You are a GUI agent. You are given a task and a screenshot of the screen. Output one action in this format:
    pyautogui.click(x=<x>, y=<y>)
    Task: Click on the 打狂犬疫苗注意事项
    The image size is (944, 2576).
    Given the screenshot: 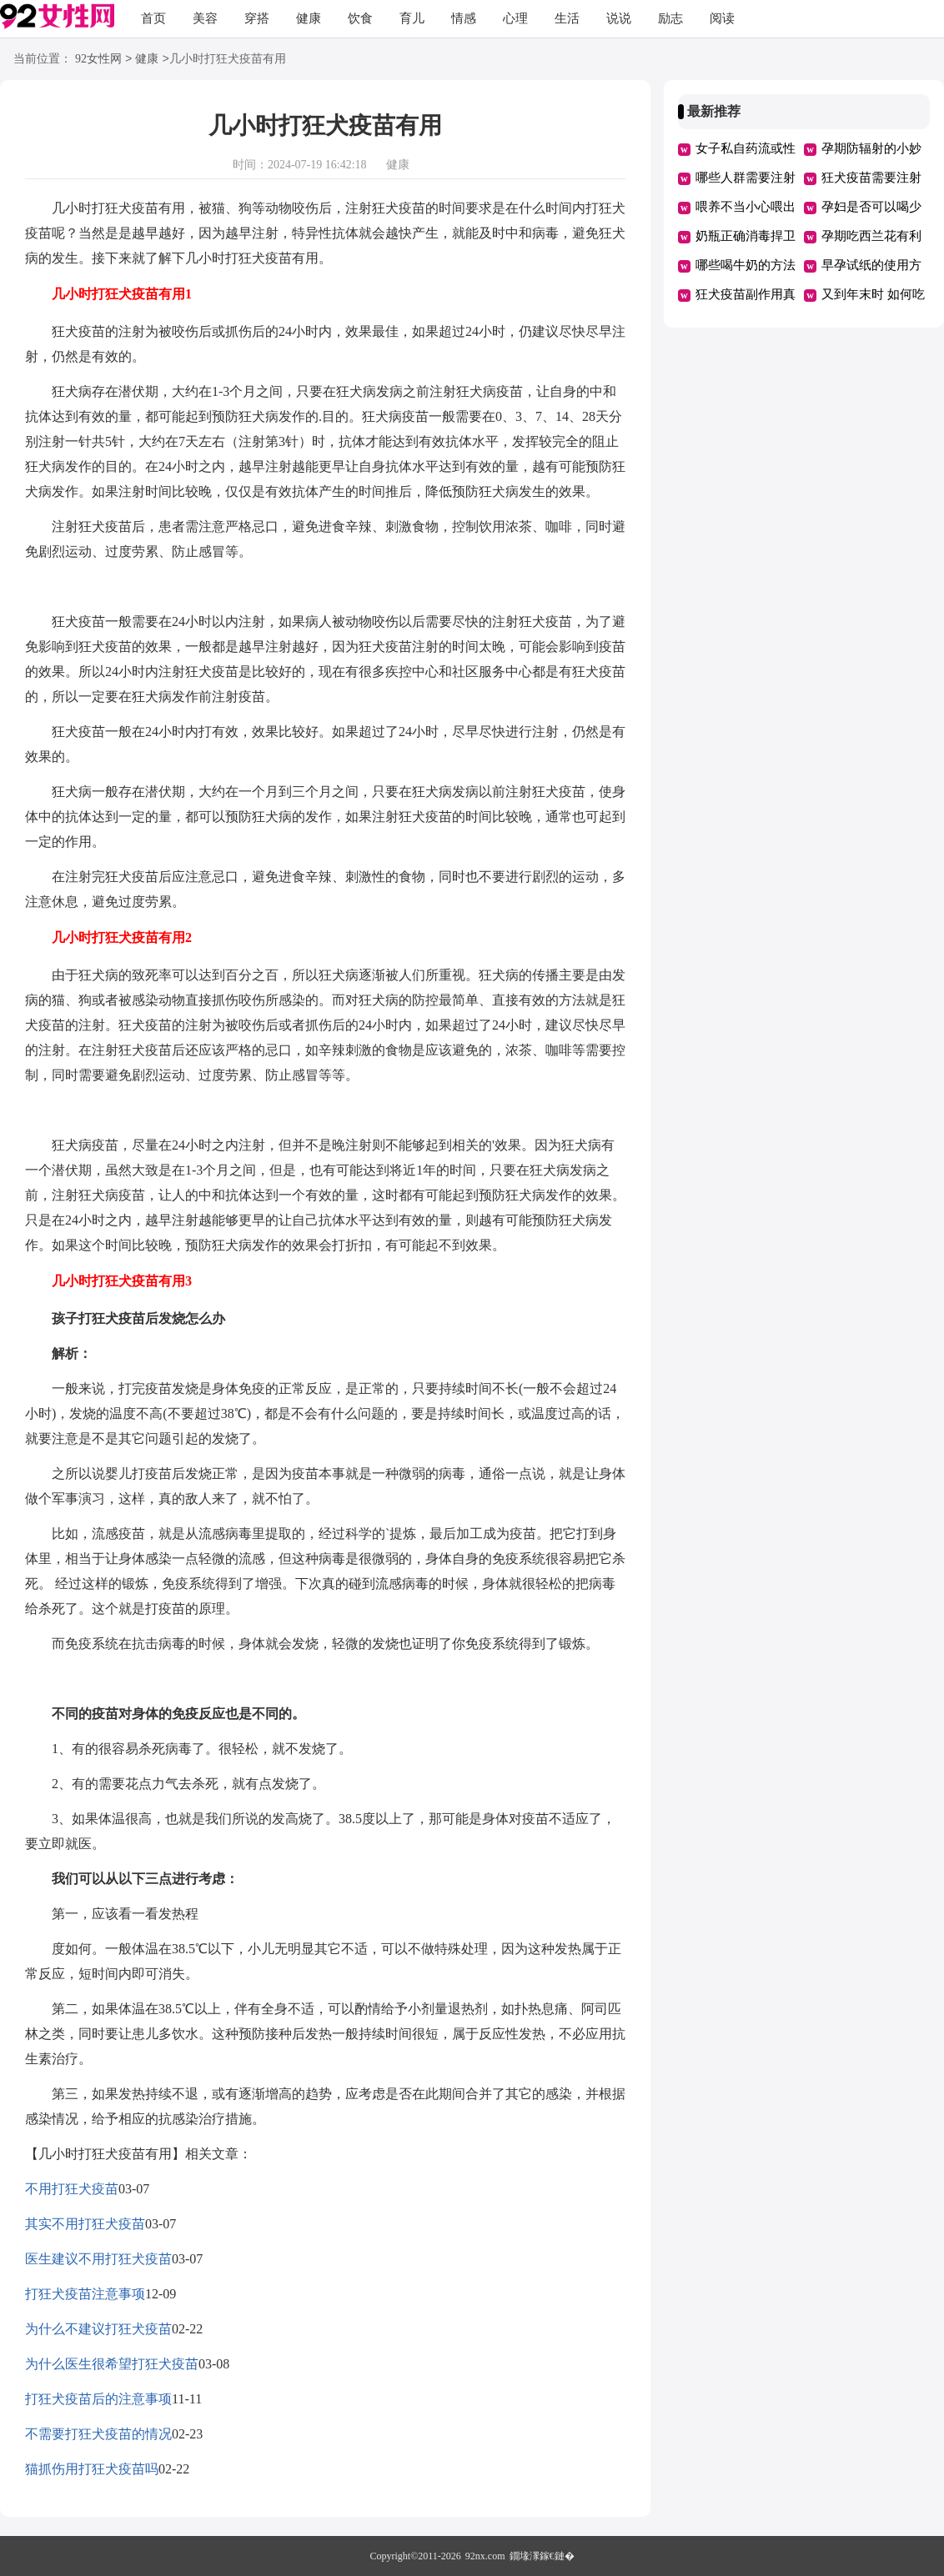 What is the action you would take?
    pyautogui.click(x=85, y=2294)
    